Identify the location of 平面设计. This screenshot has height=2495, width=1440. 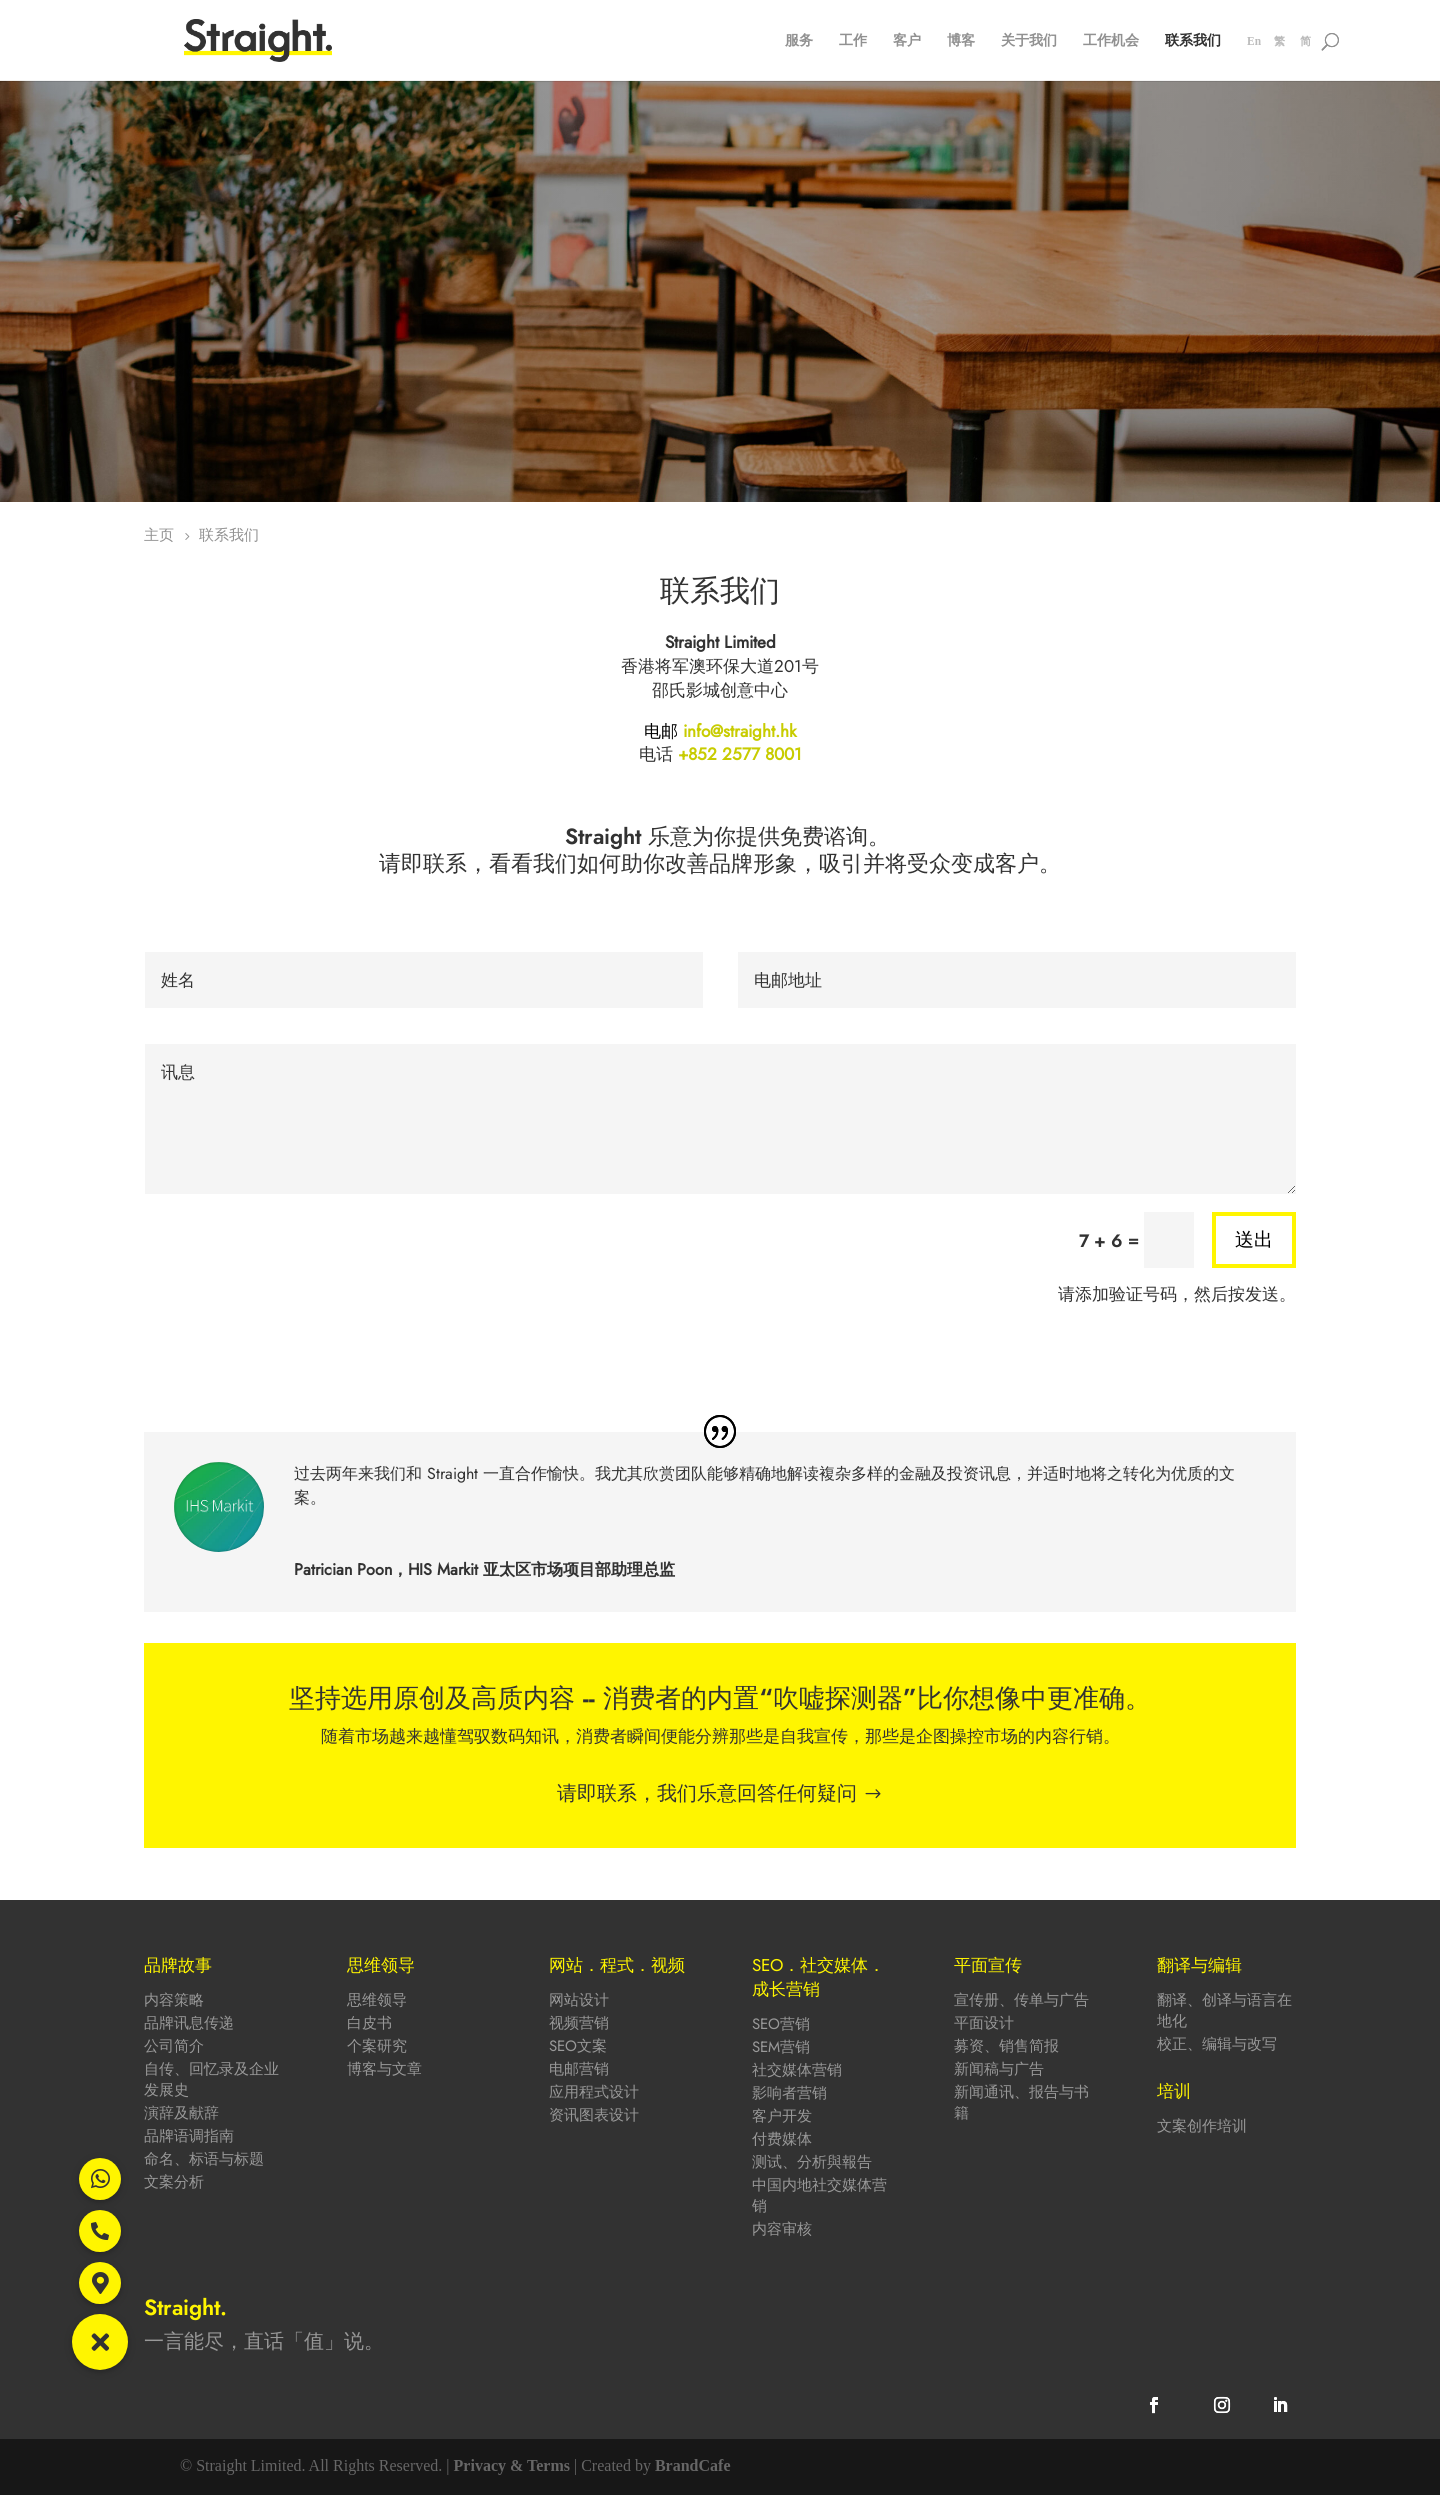
(984, 2023).